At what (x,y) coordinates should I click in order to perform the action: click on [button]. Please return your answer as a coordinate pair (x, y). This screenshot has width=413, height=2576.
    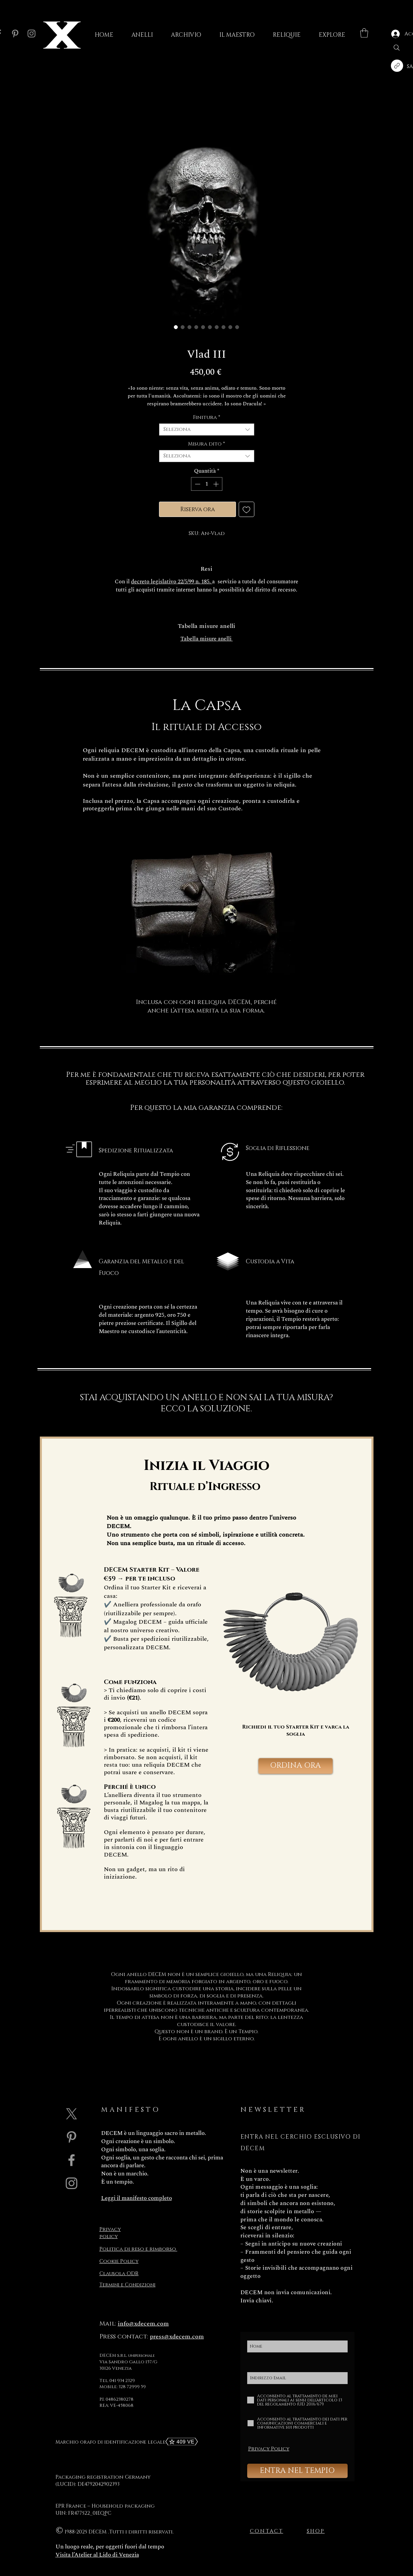
    Looking at the image, I should click on (364, 32).